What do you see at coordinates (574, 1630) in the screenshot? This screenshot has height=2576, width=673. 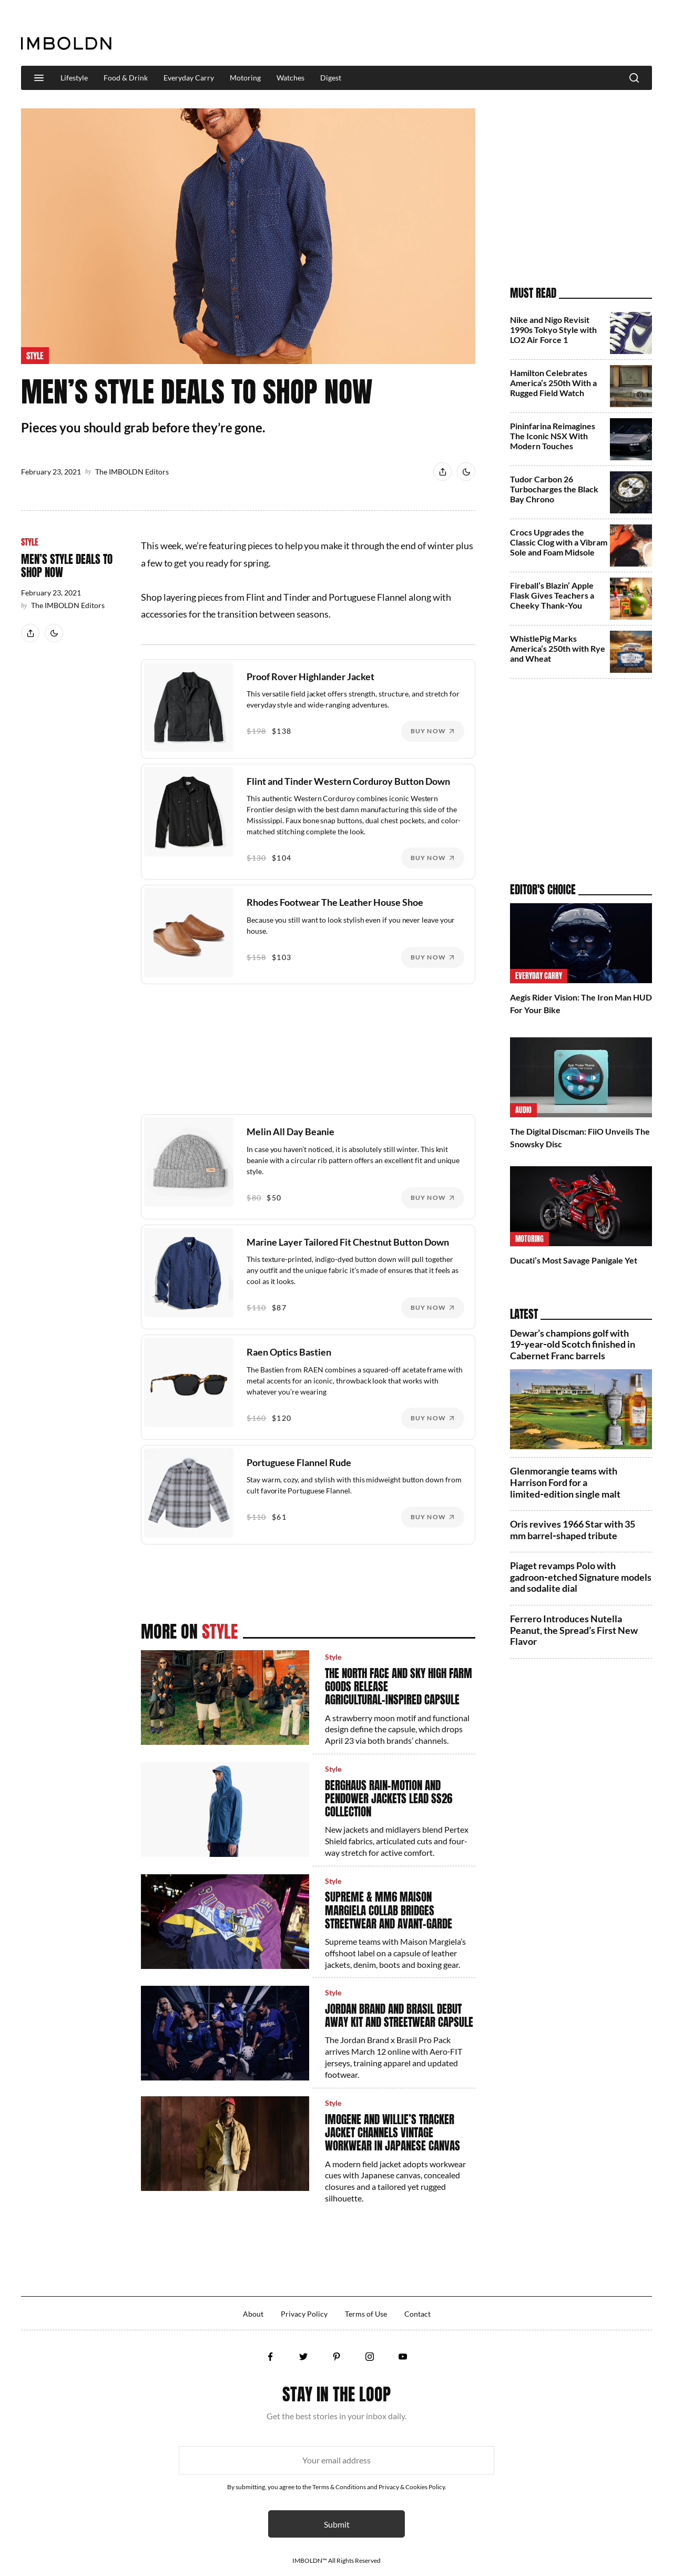 I see `Ferrero Introduces Nutella Peanut, the Spread’s First New Flavor` at bounding box center [574, 1630].